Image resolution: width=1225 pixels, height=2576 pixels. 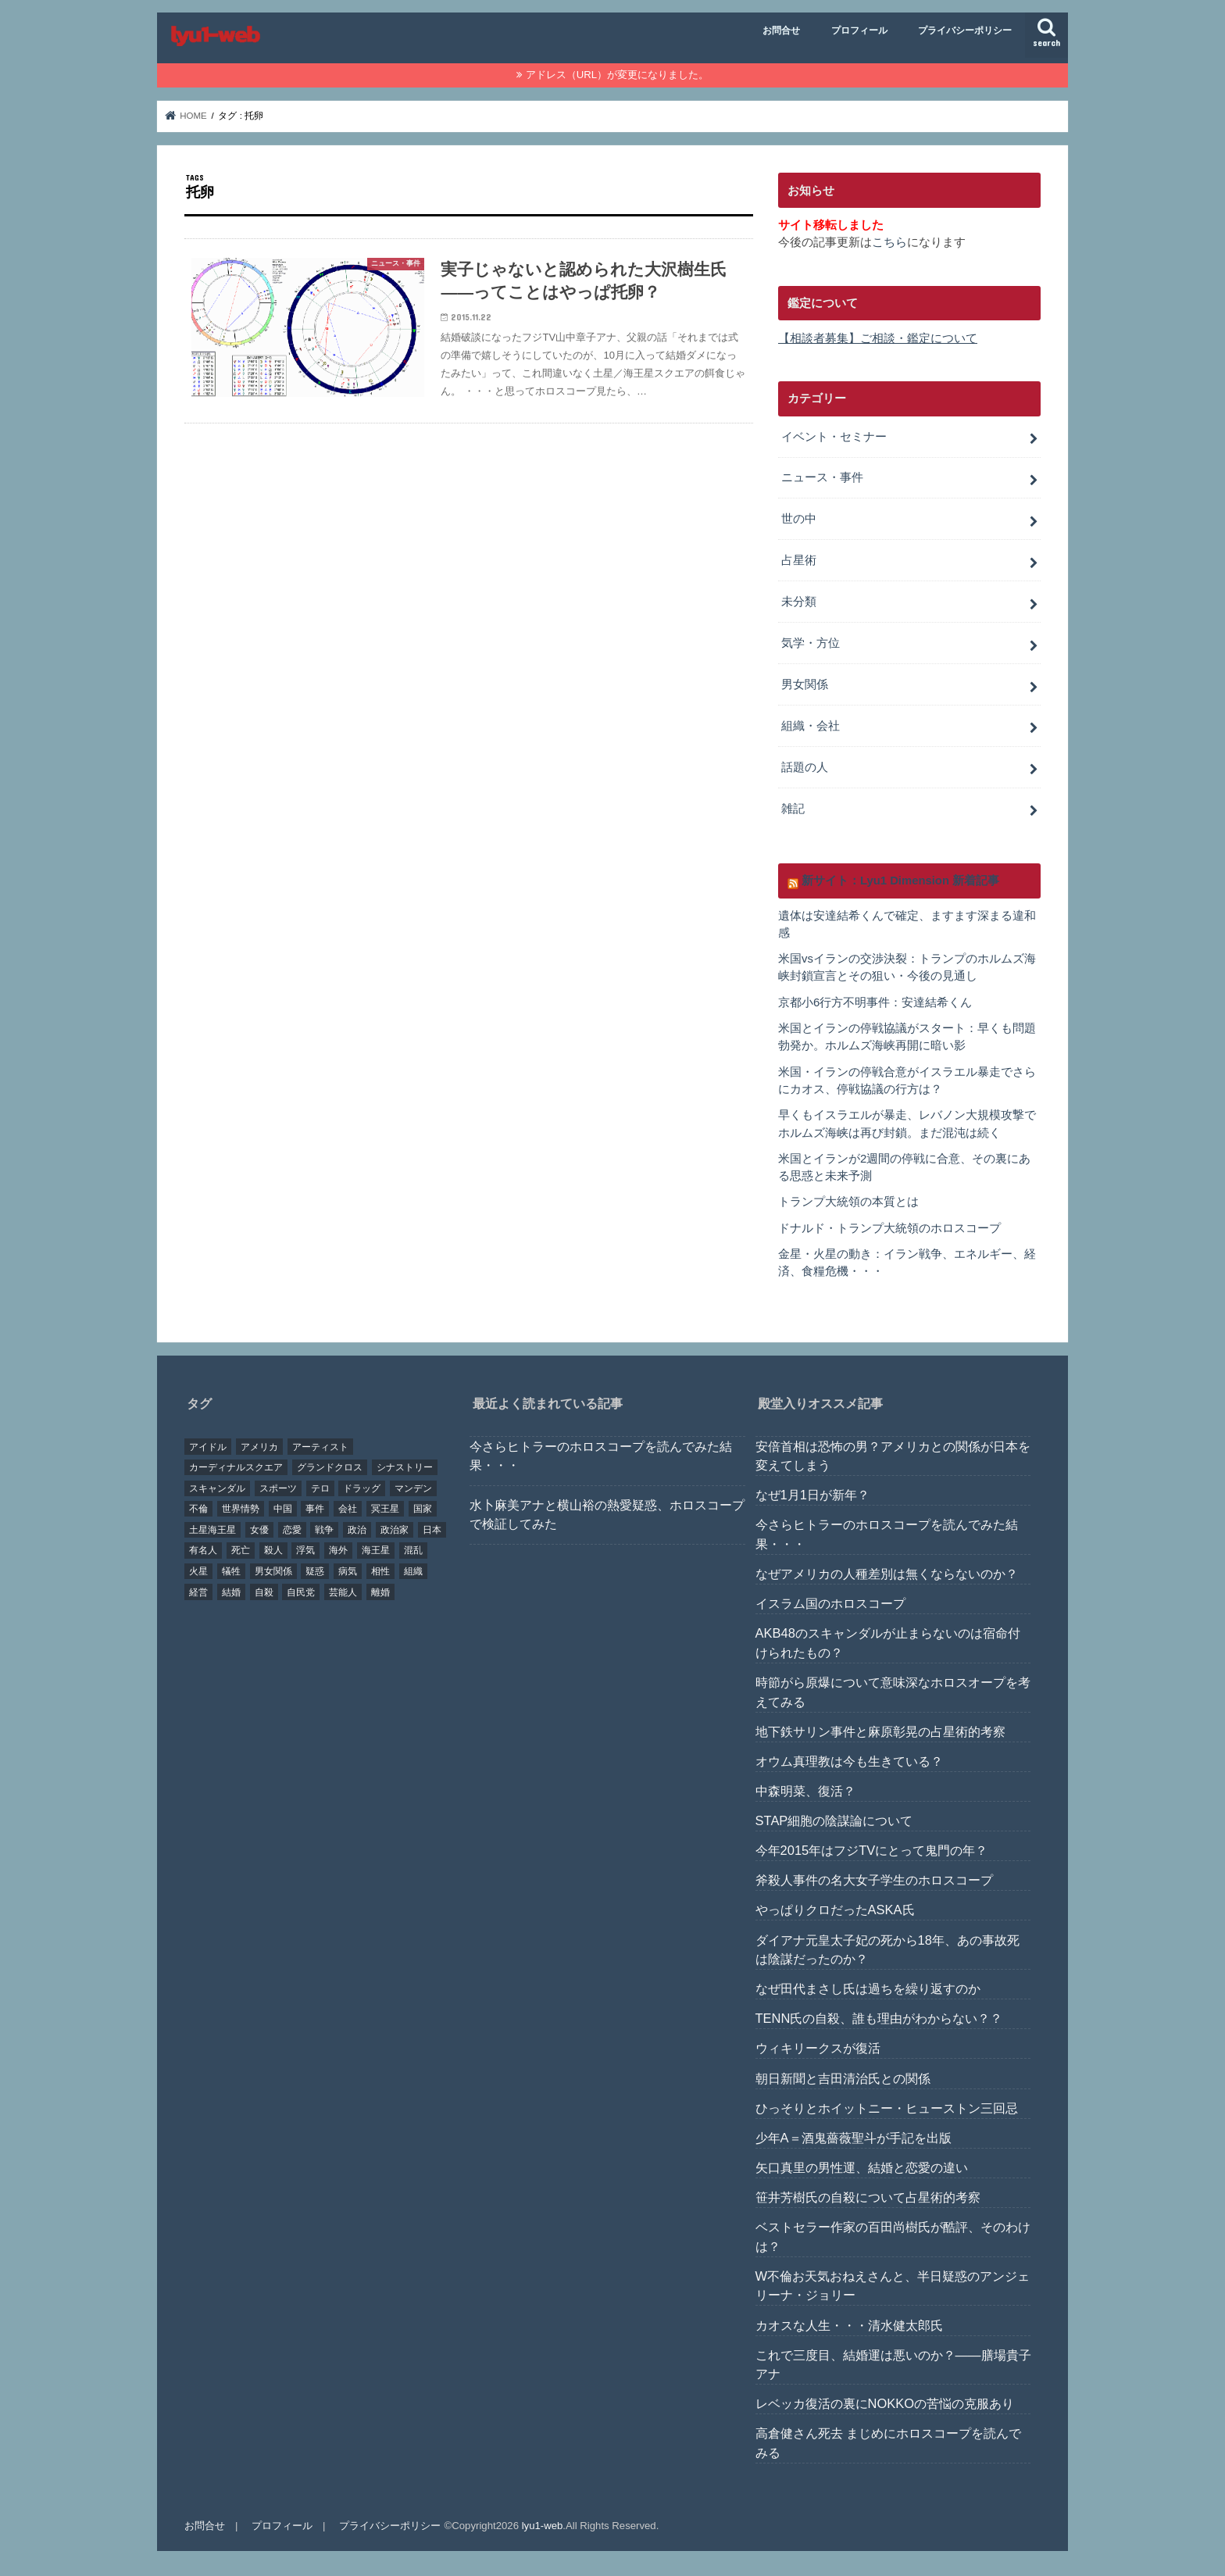 What do you see at coordinates (817, 2048) in the screenshot?
I see `ウィキリークスが復活` at bounding box center [817, 2048].